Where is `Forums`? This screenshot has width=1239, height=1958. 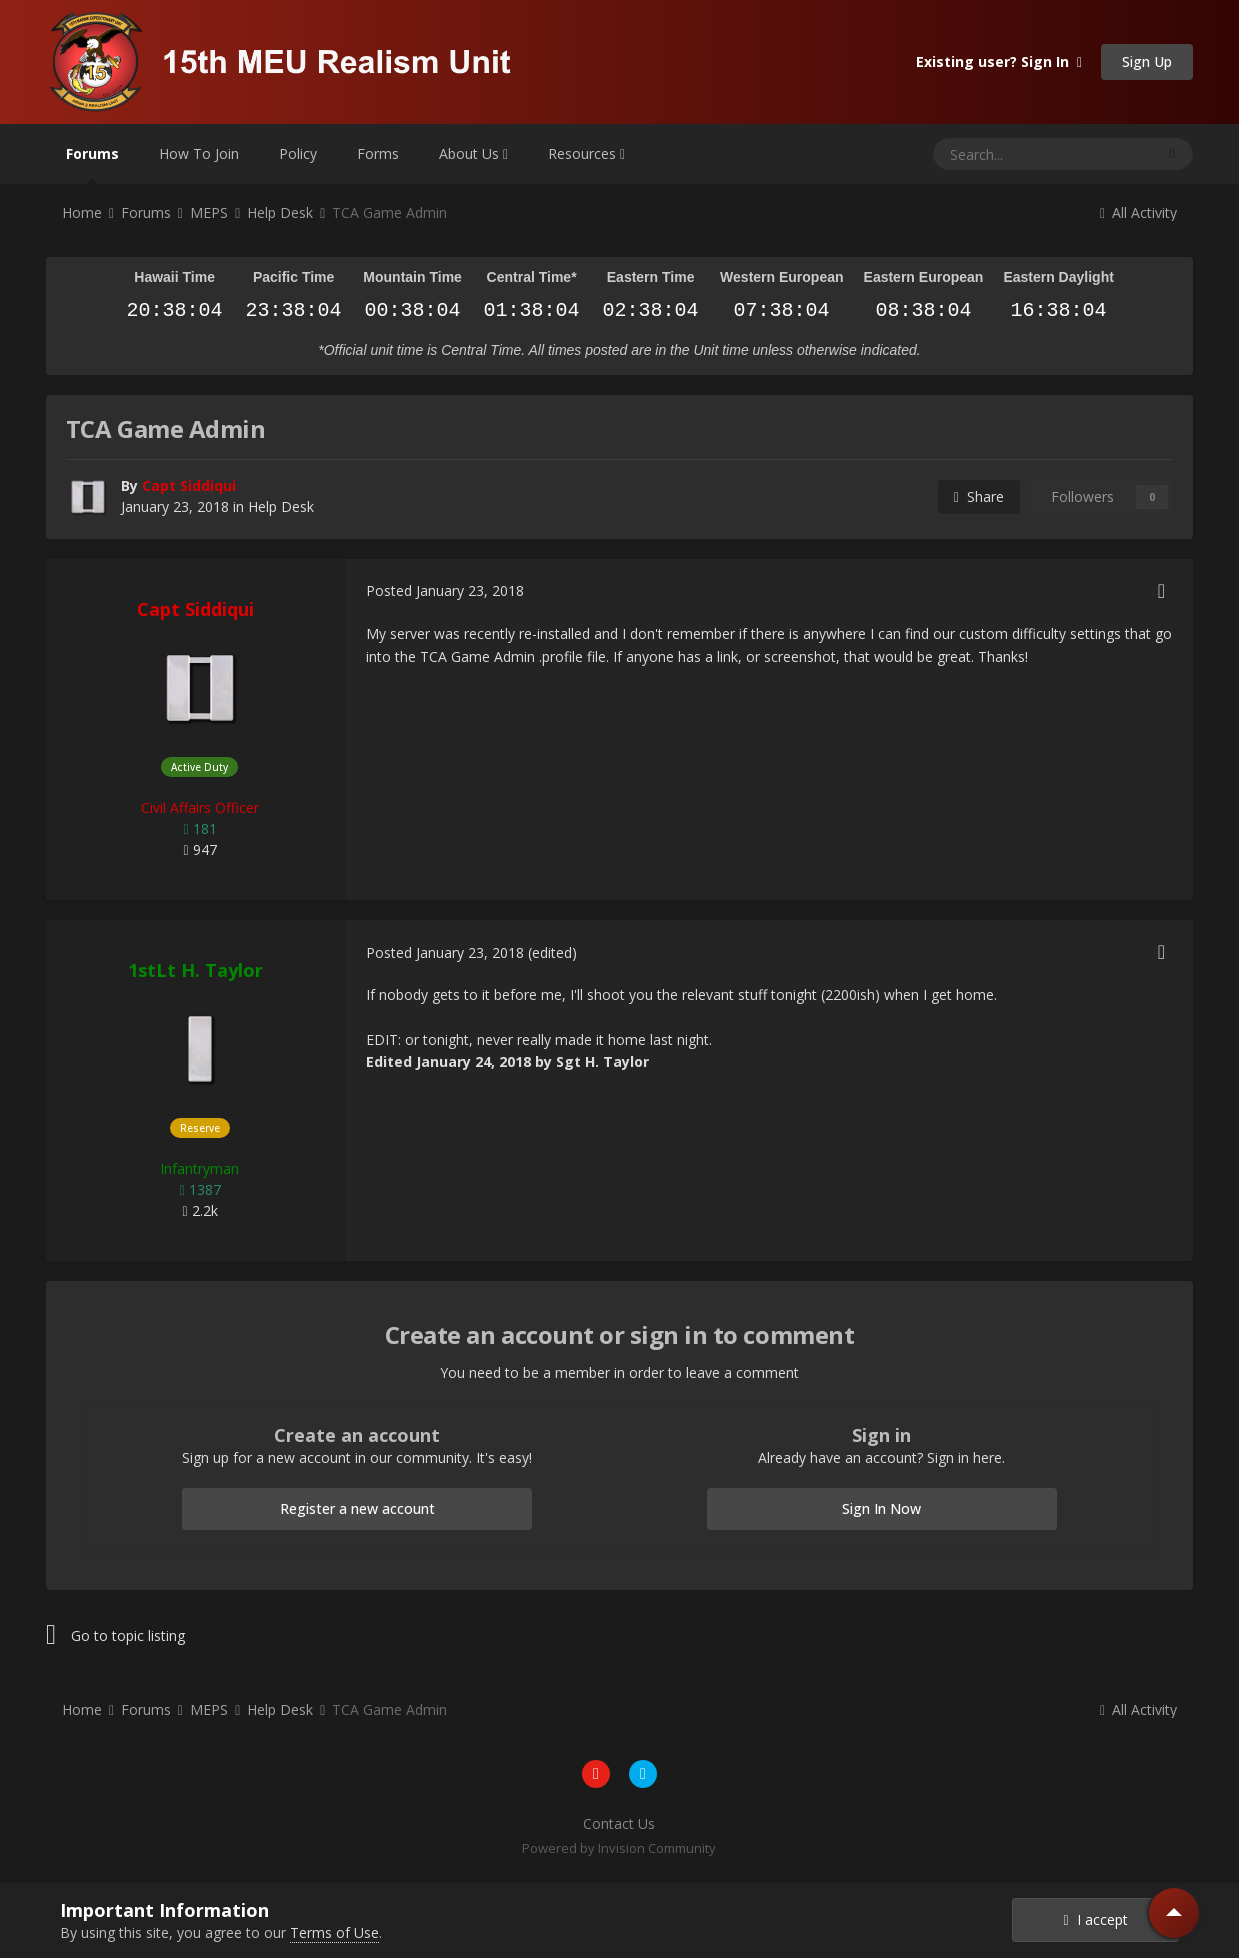
Forums is located at coordinates (92, 164).